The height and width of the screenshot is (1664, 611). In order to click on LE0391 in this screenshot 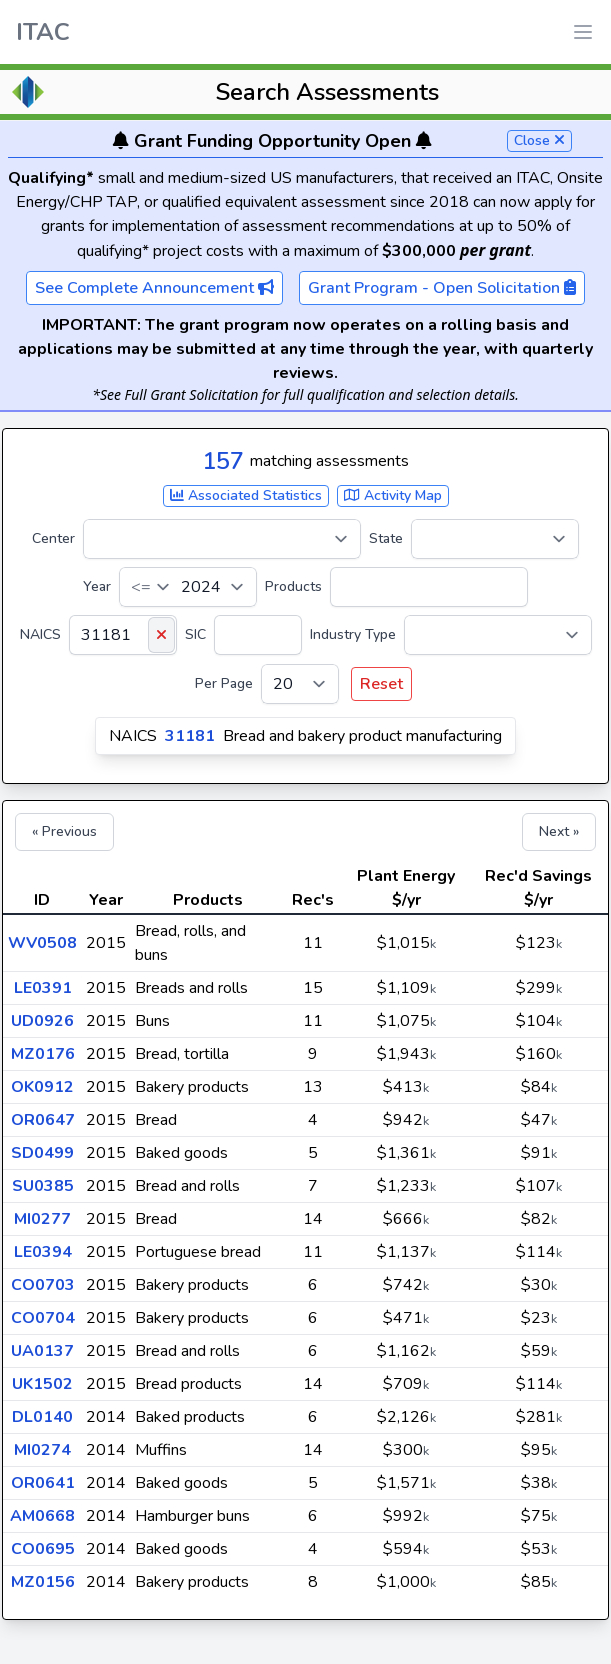, I will do `click(43, 988)`.